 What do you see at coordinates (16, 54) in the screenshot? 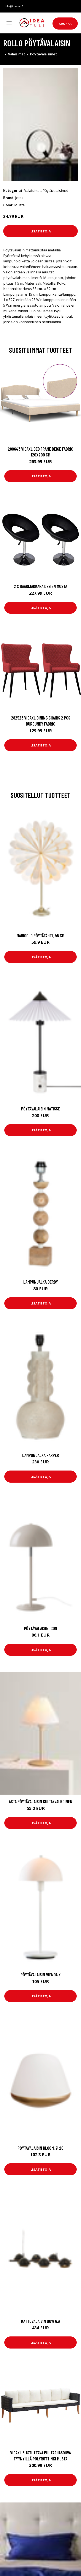
I see `Valaisimet` at bounding box center [16, 54].